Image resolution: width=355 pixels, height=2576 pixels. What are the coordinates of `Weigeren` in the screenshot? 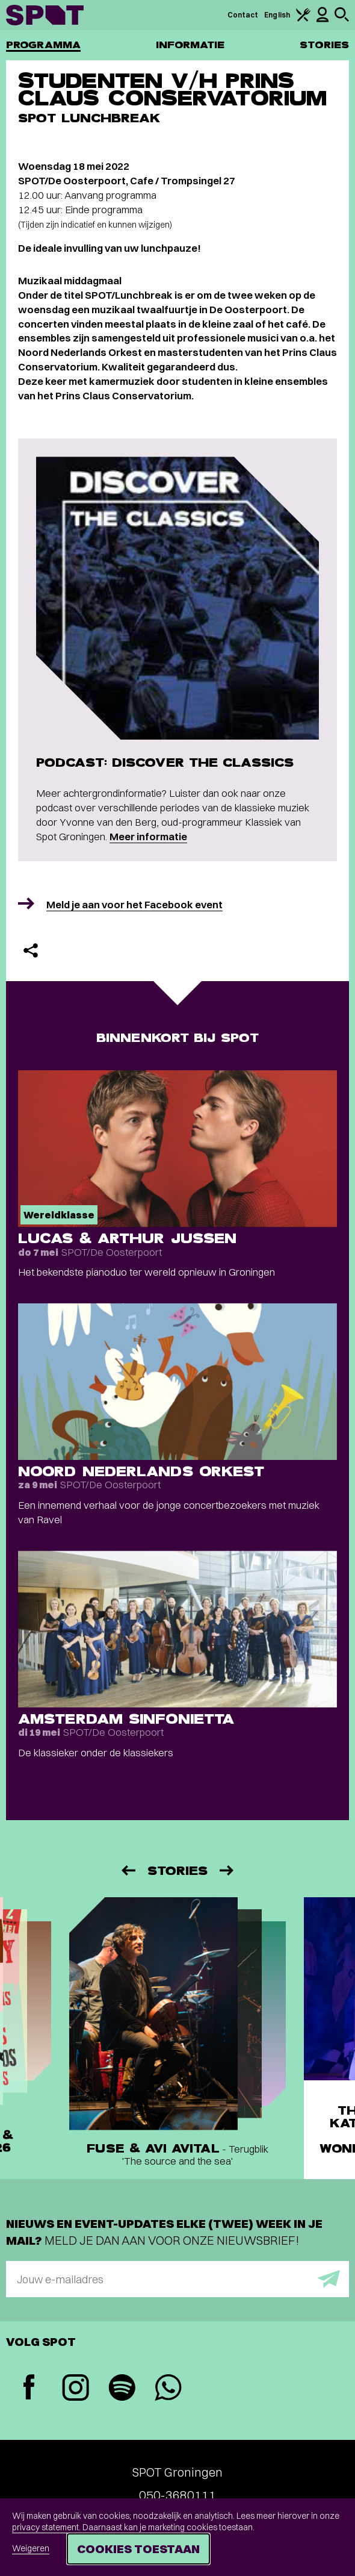 It's located at (30, 2548).